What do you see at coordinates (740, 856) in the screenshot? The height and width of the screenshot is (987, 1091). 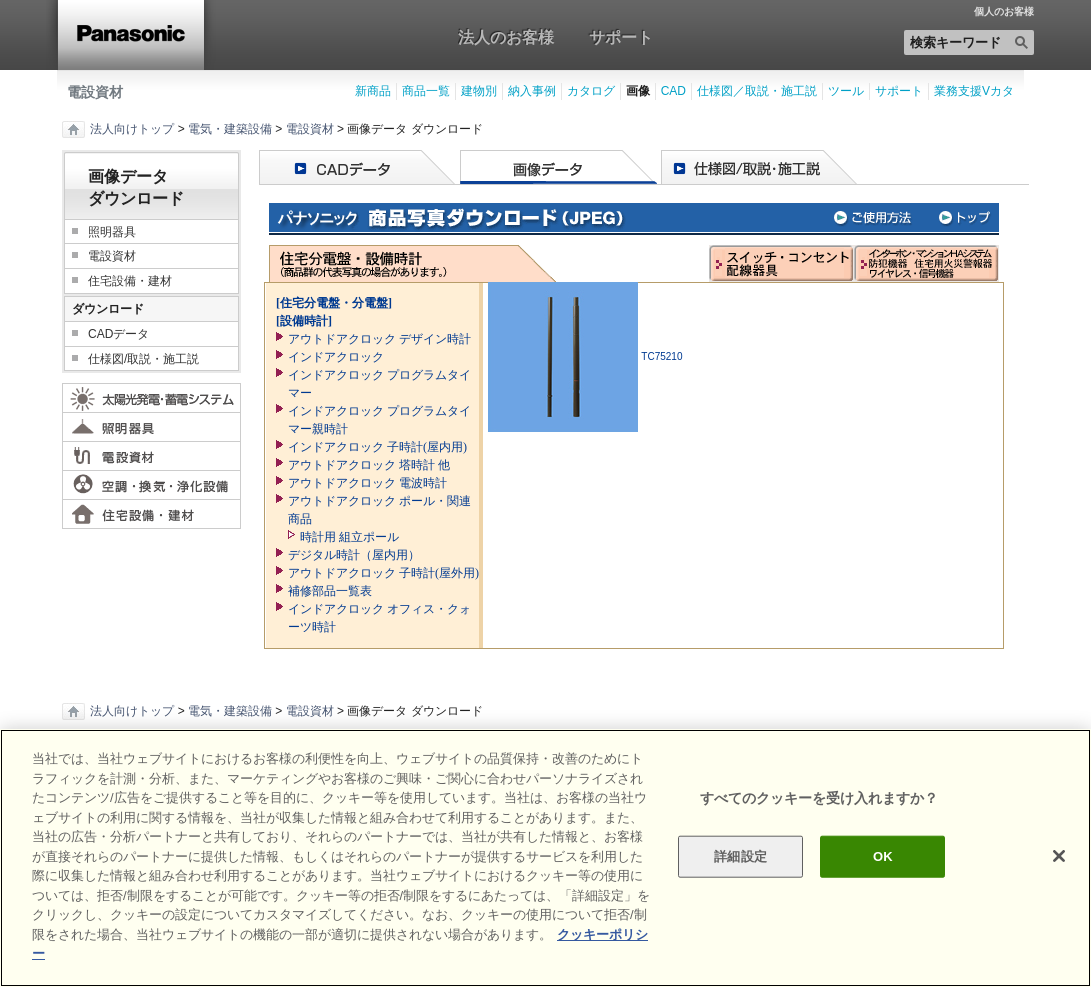 I see `詳細設定` at bounding box center [740, 856].